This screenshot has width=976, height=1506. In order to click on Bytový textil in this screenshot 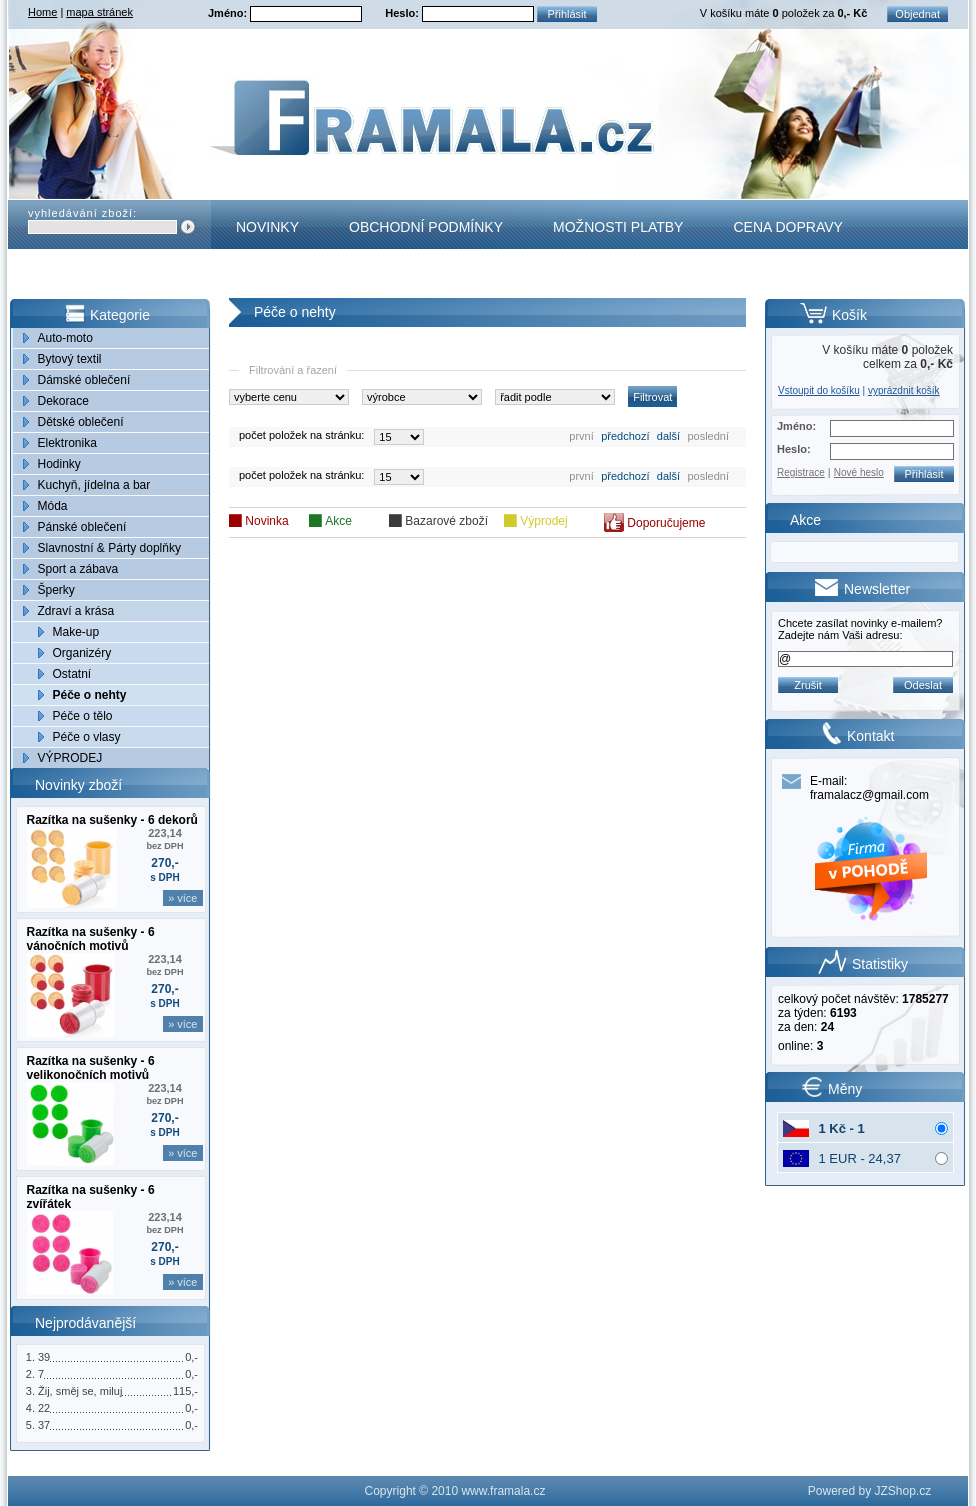, I will do `click(70, 359)`.